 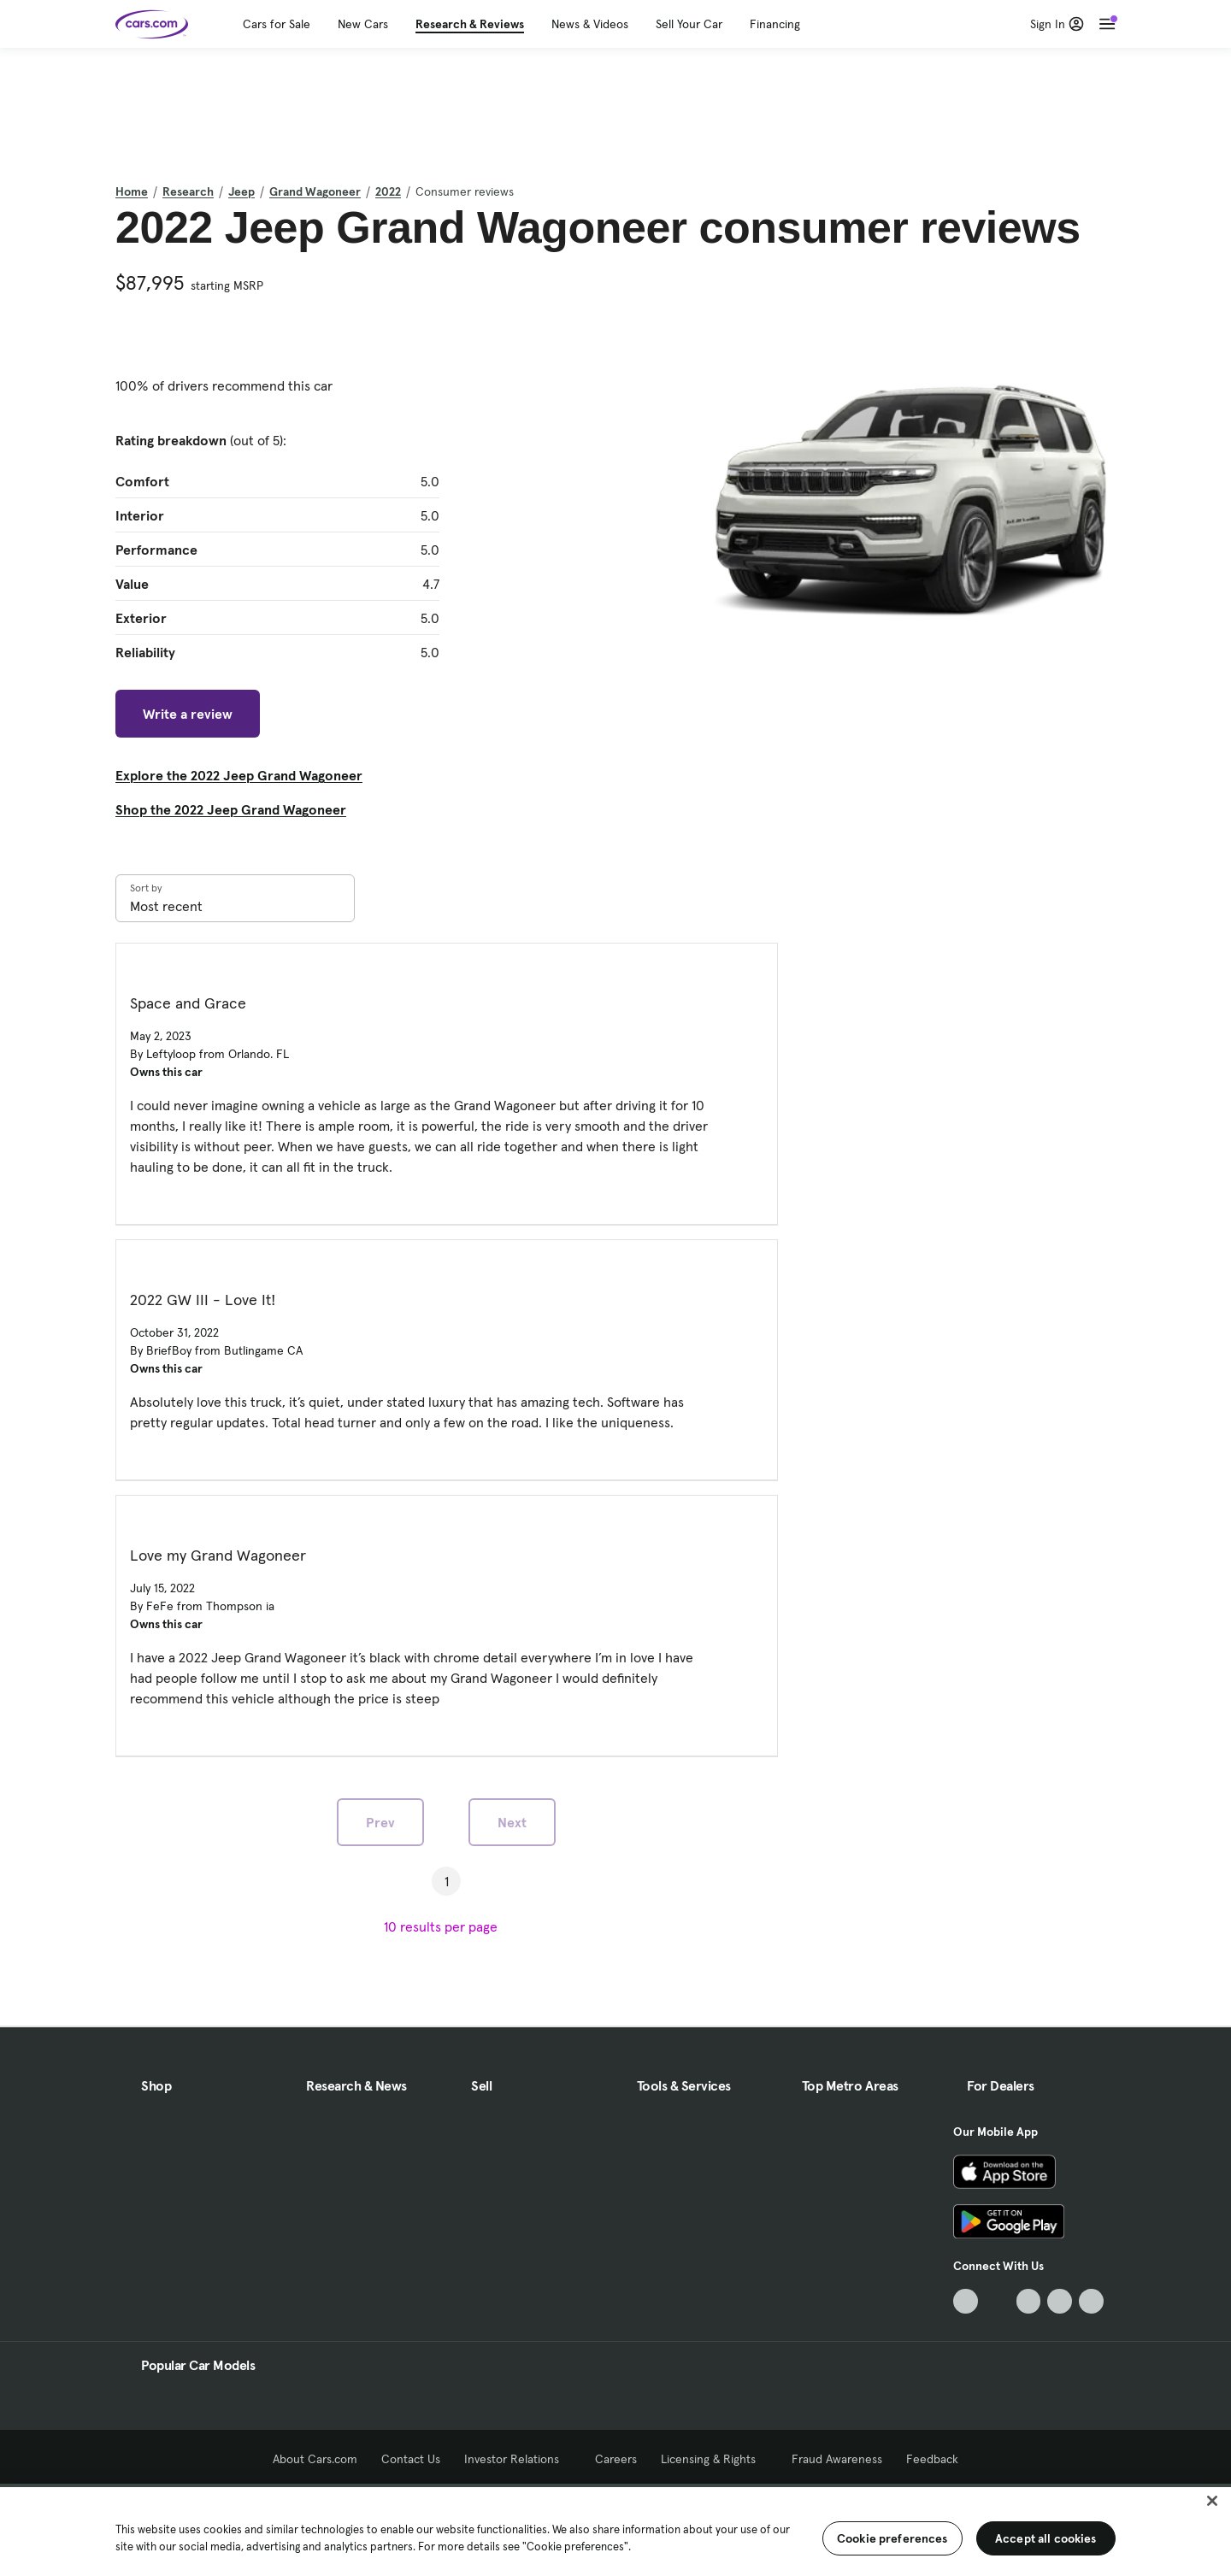 What do you see at coordinates (1212, 2501) in the screenshot?
I see `[Close]` at bounding box center [1212, 2501].